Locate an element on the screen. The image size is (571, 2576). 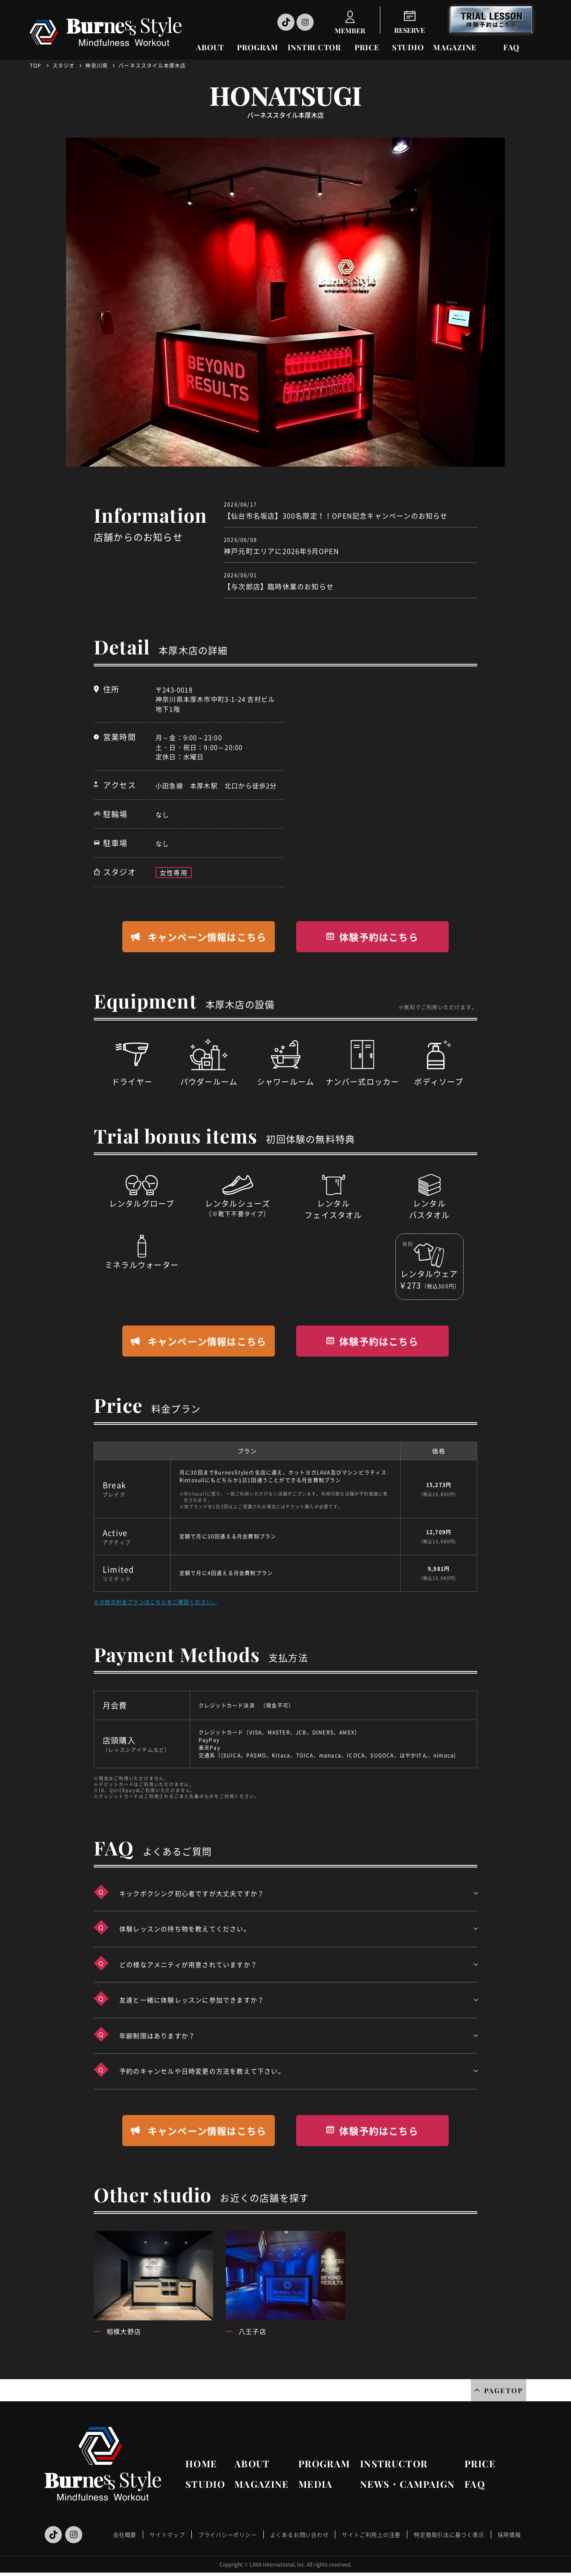
MEDIA is located at coordinates (315, 2484).